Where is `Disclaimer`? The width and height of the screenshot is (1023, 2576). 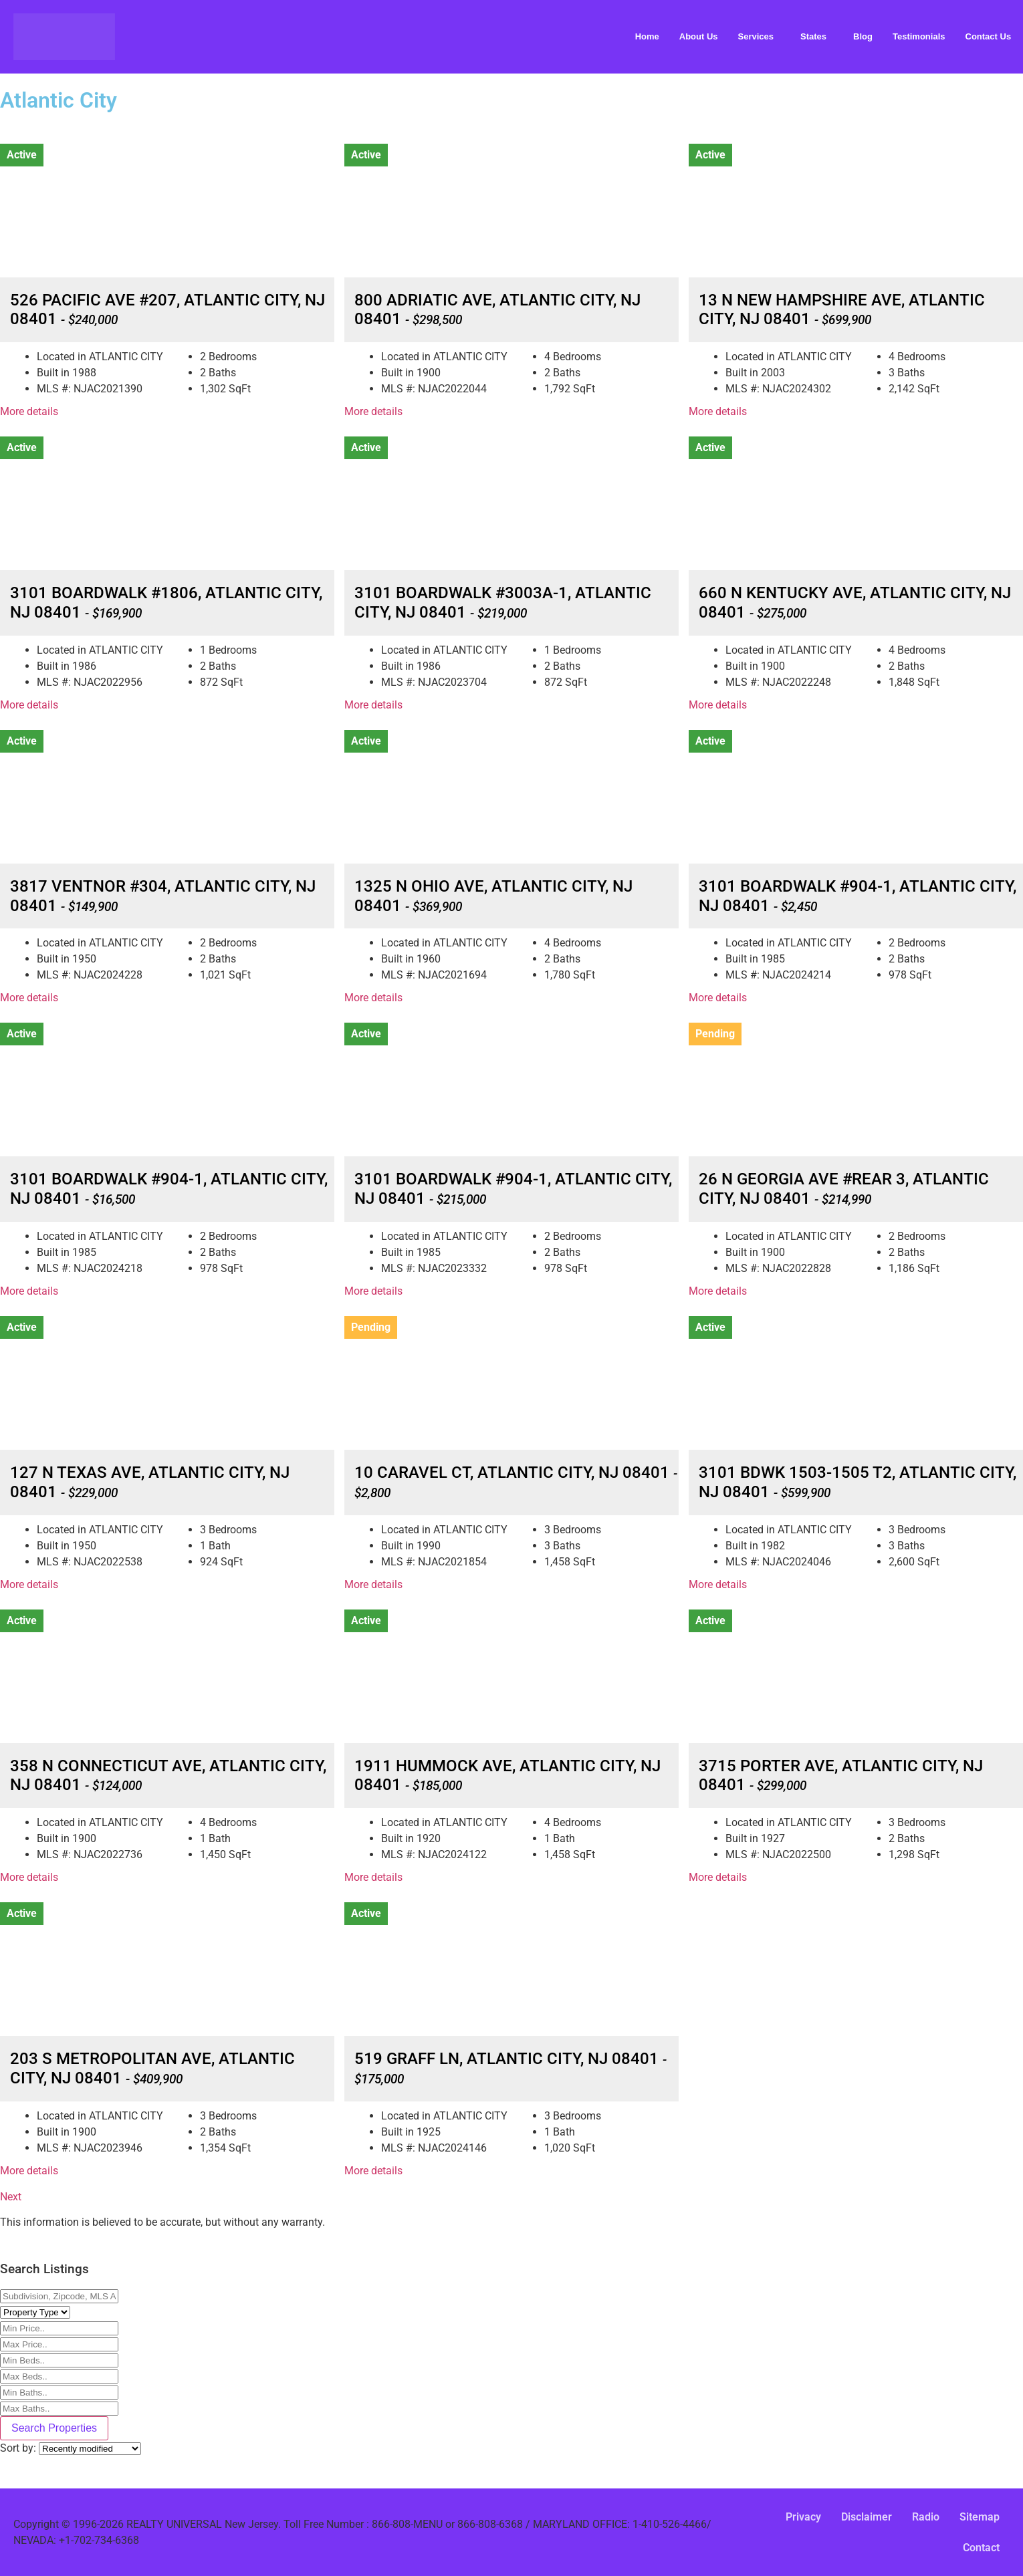 Disclaimer is located at coordinates (866, 2516).